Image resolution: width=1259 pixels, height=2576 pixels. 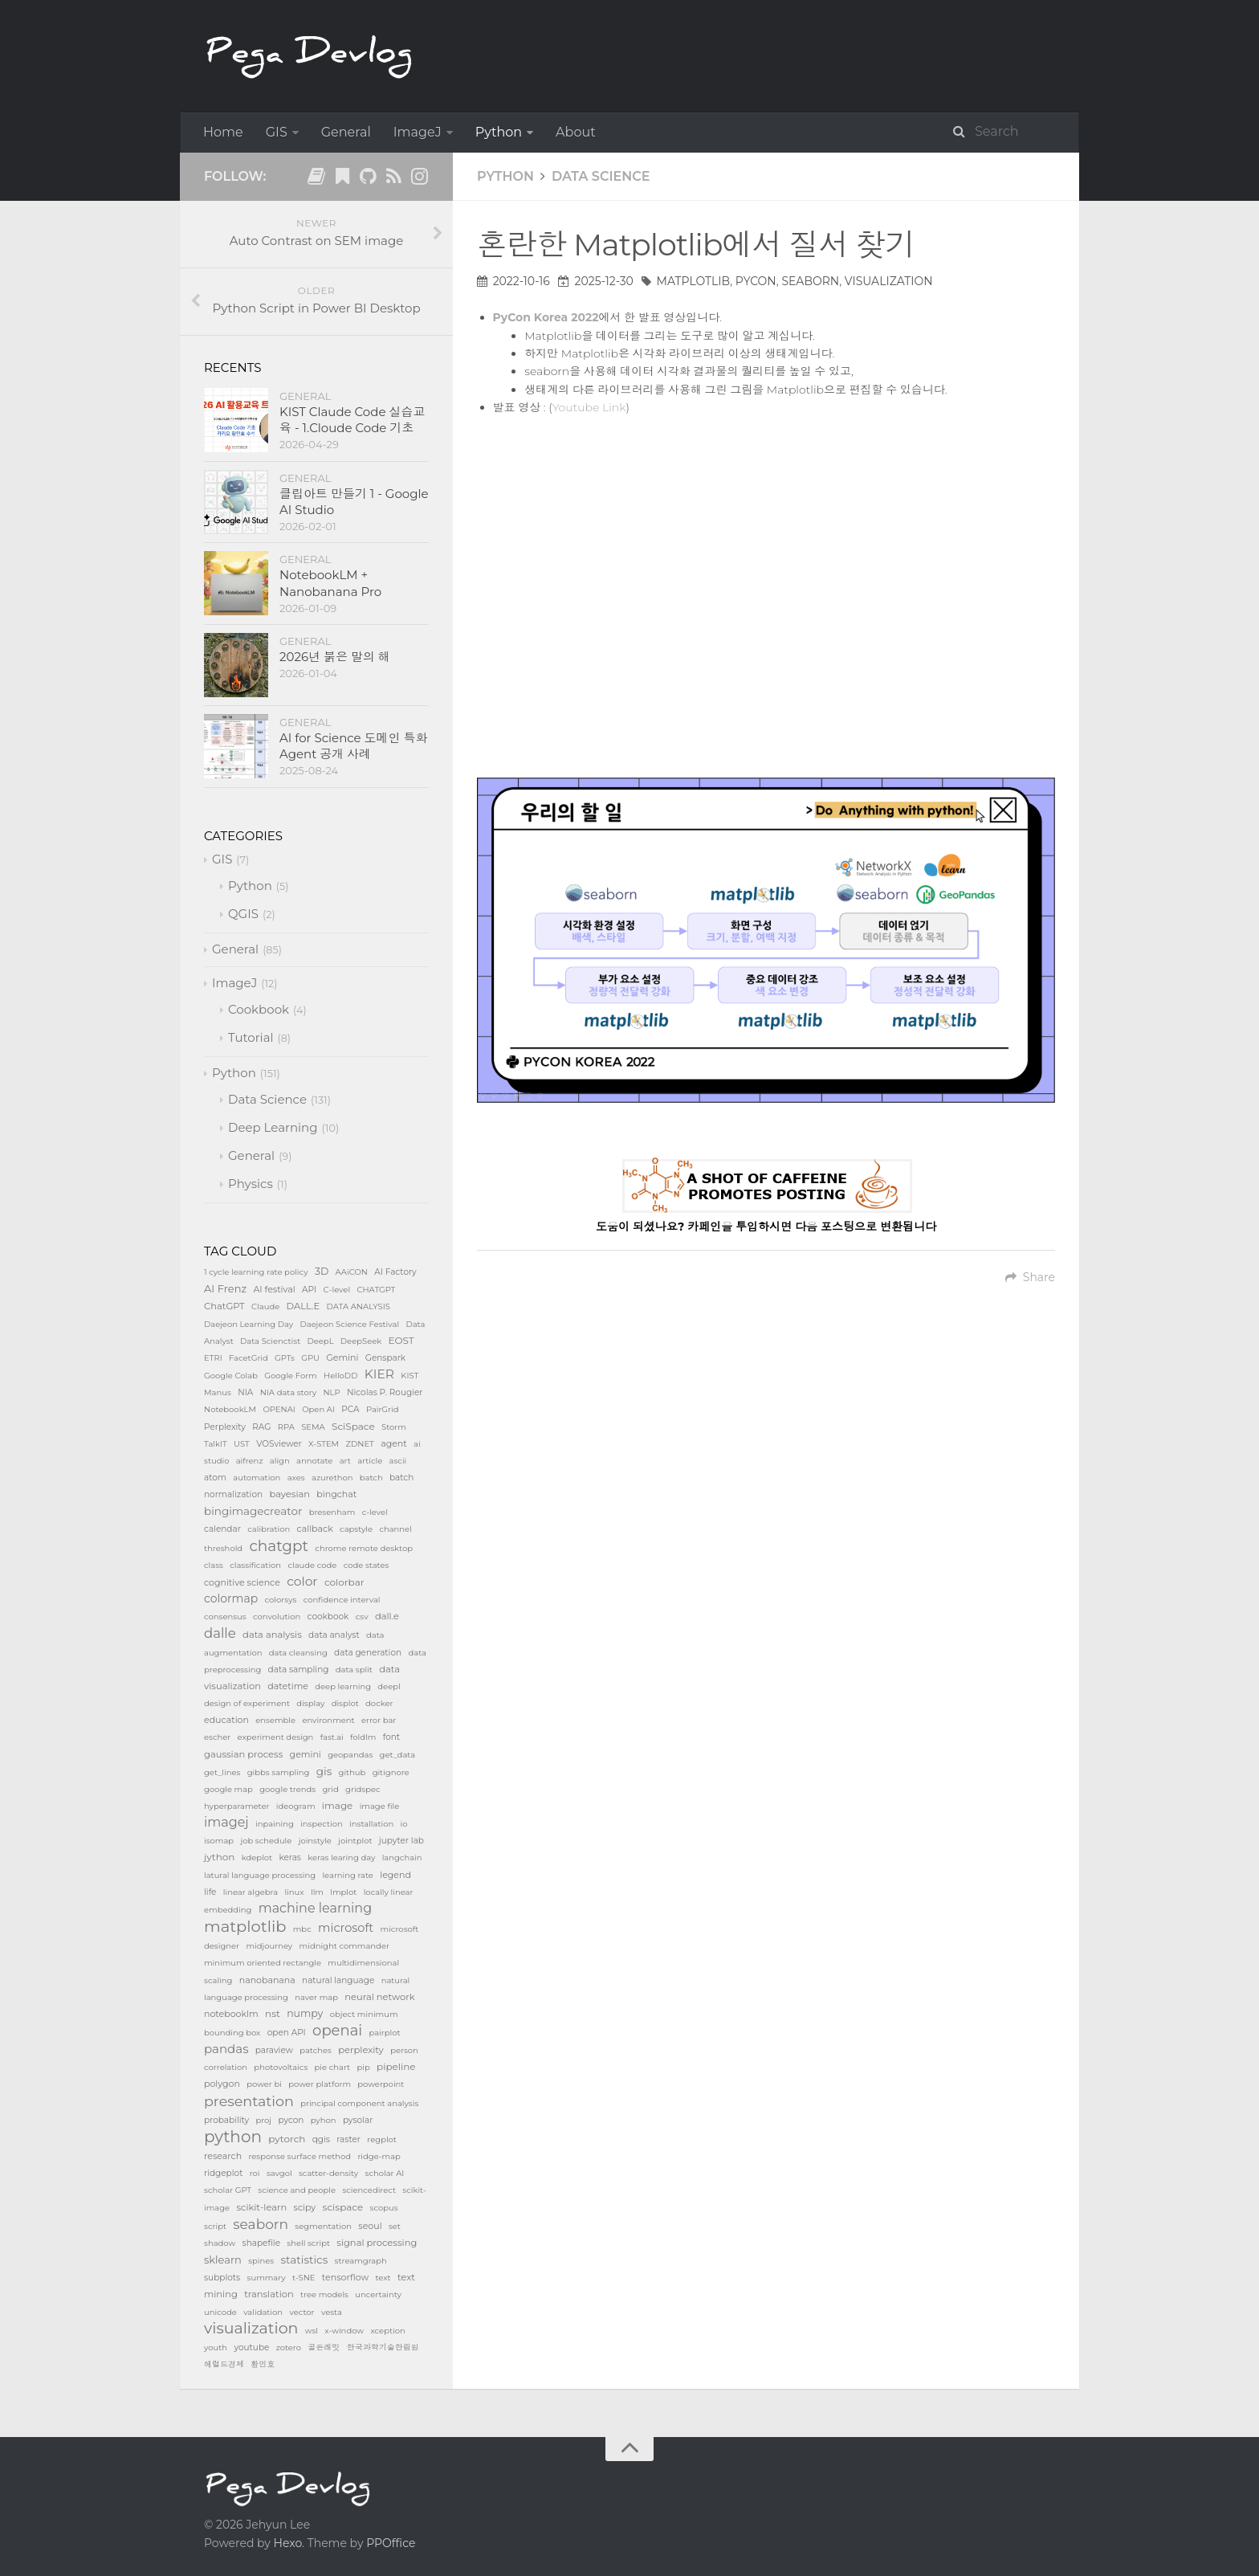 I want to click on calendar, so click(x=222, y=1529).